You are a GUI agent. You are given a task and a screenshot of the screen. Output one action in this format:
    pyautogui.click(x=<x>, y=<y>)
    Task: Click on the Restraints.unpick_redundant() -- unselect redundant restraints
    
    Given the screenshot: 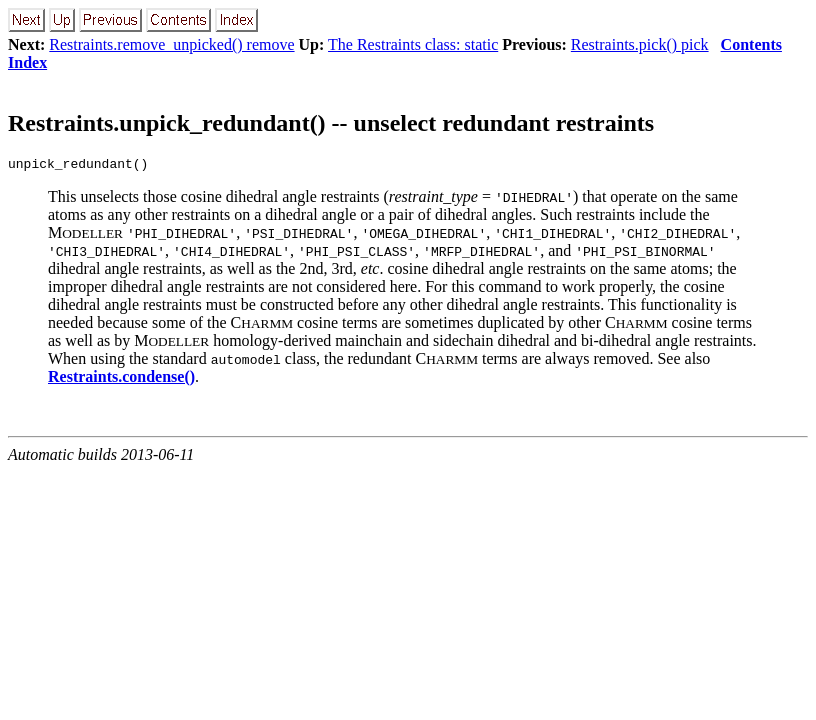 What is the action you would take?
    pyautogui.click(x=331, y=123)
    